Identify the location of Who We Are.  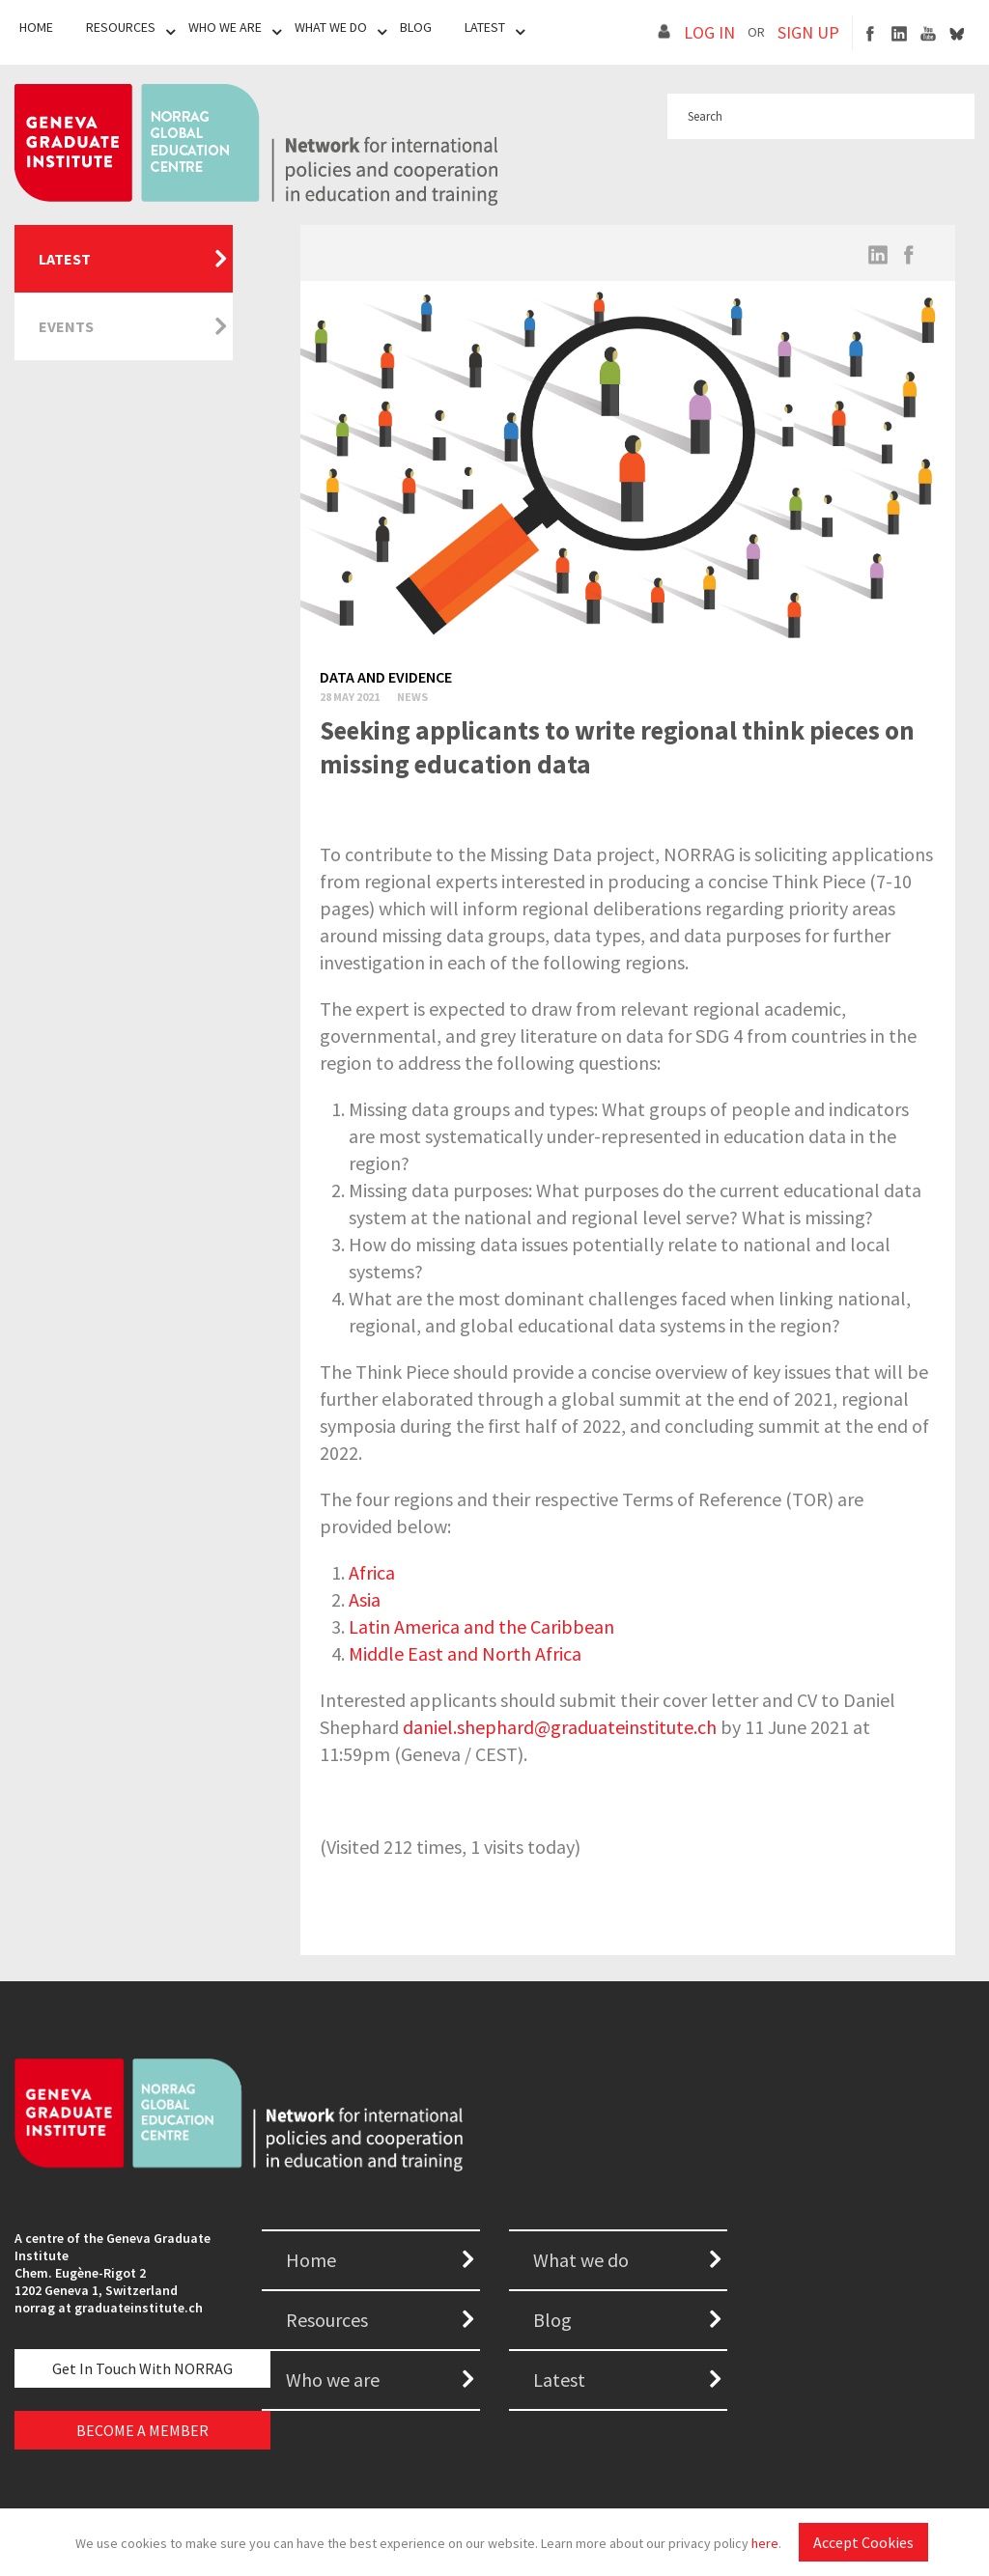
(225, 27).